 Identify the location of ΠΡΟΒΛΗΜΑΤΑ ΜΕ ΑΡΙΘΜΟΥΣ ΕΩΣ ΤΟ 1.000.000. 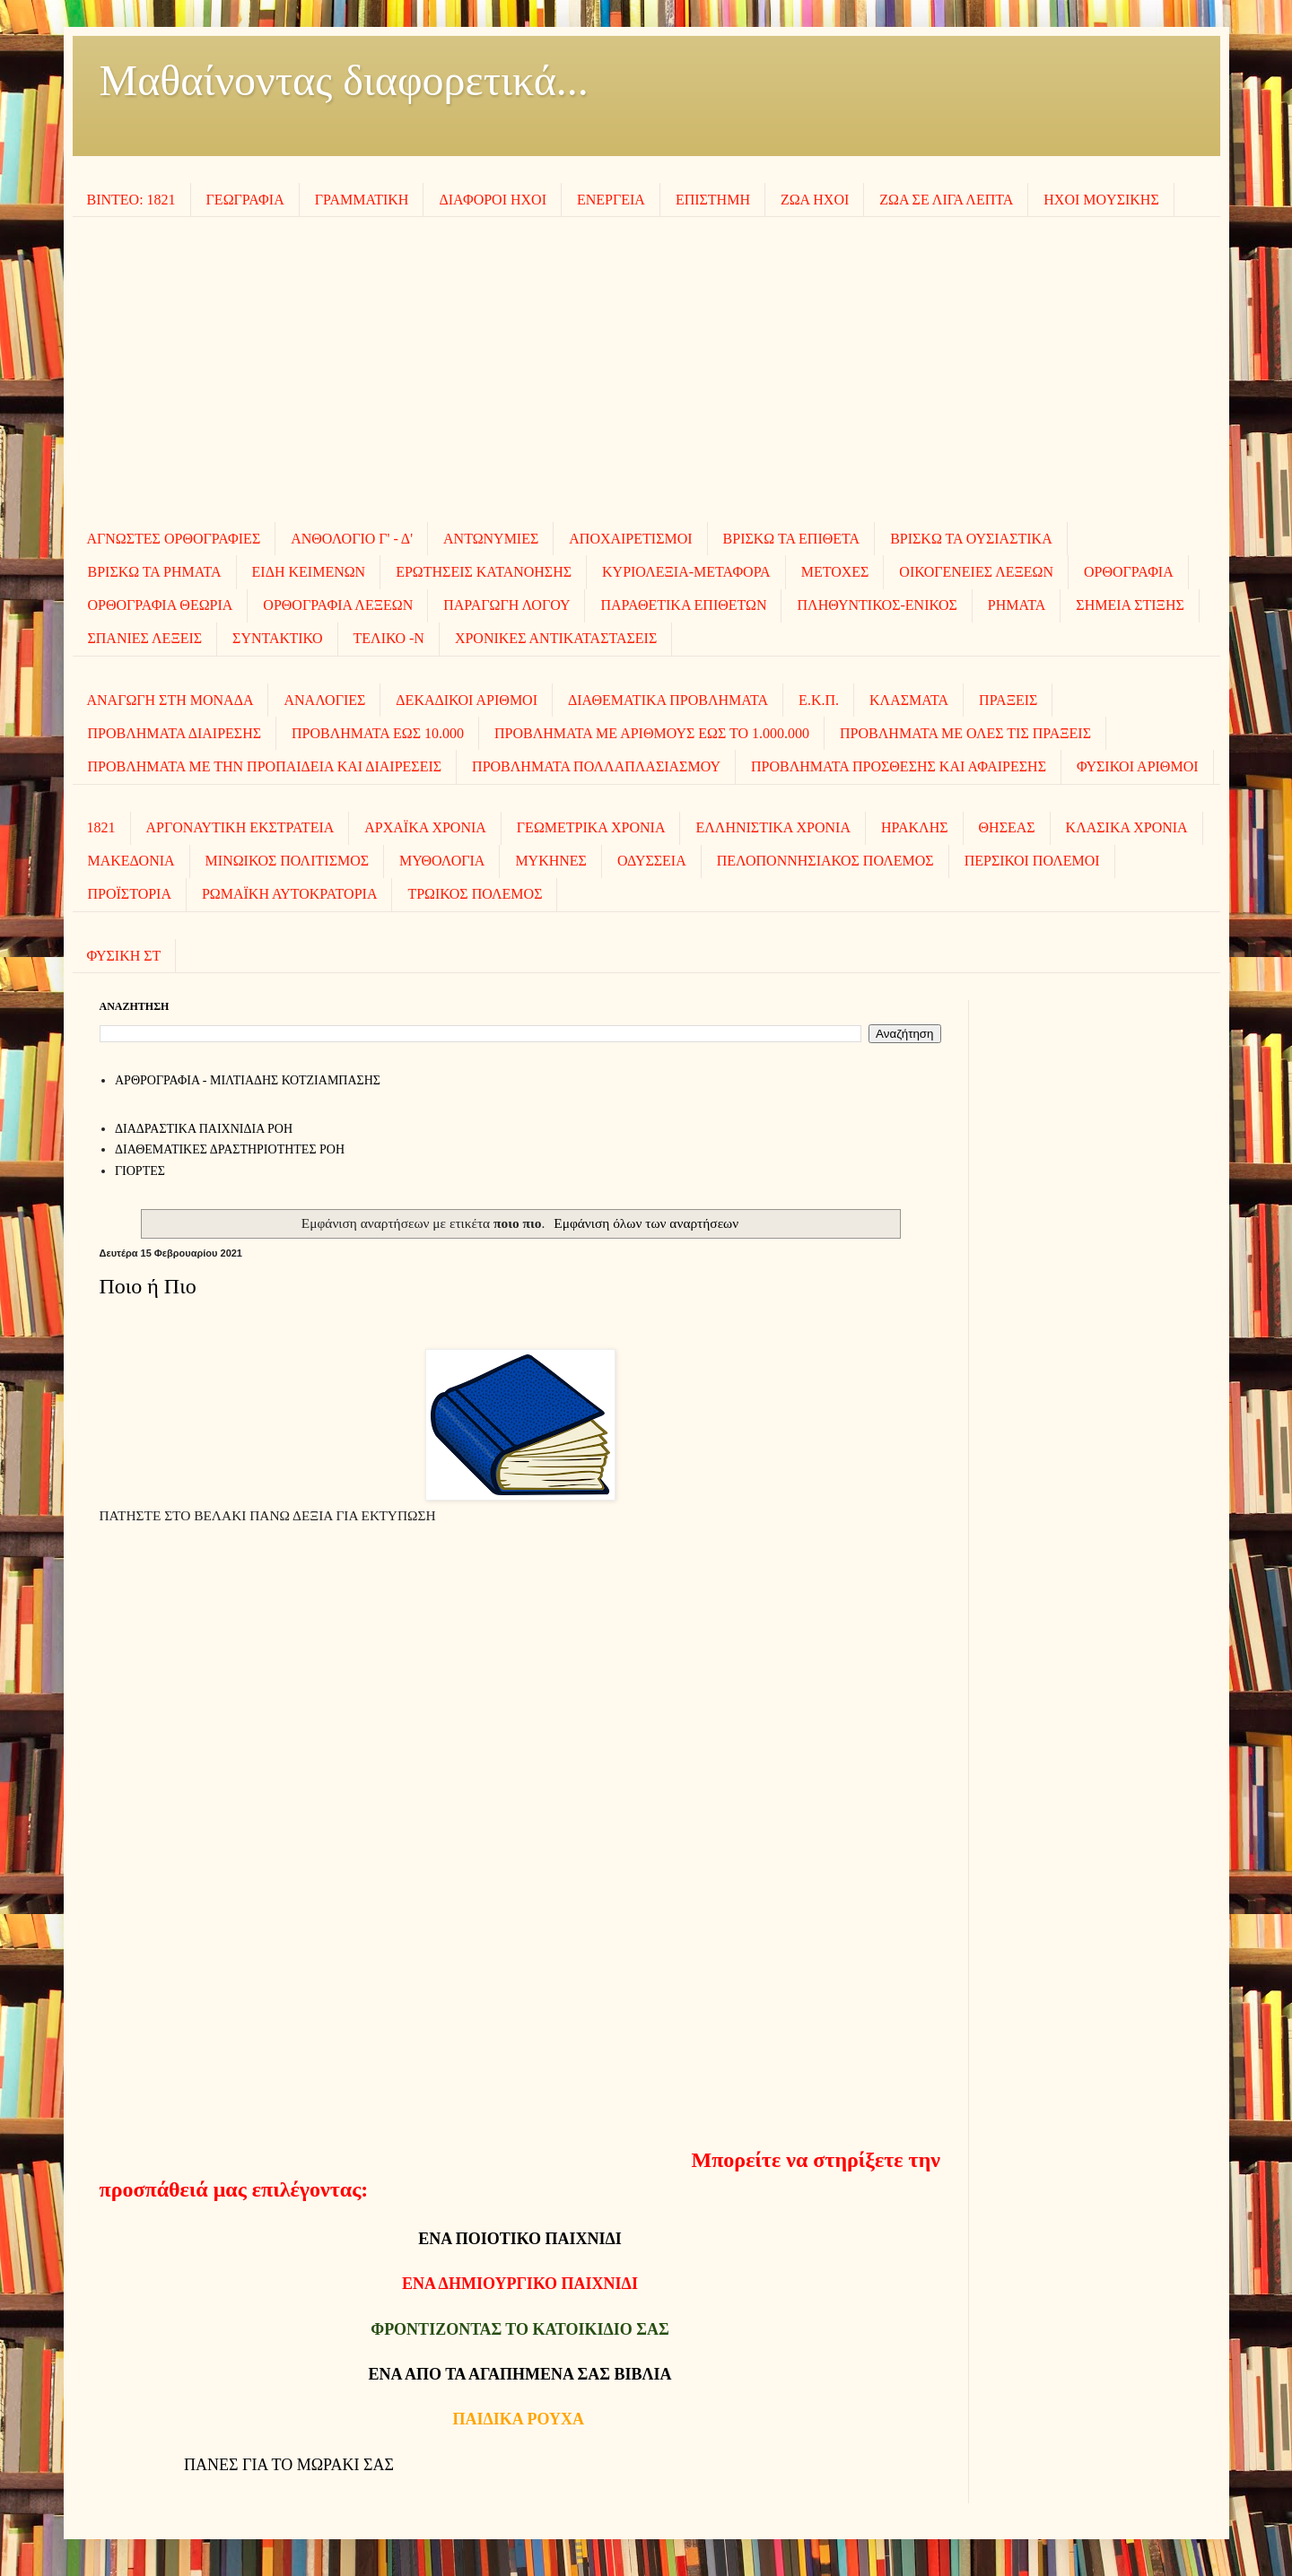
(651, 733).